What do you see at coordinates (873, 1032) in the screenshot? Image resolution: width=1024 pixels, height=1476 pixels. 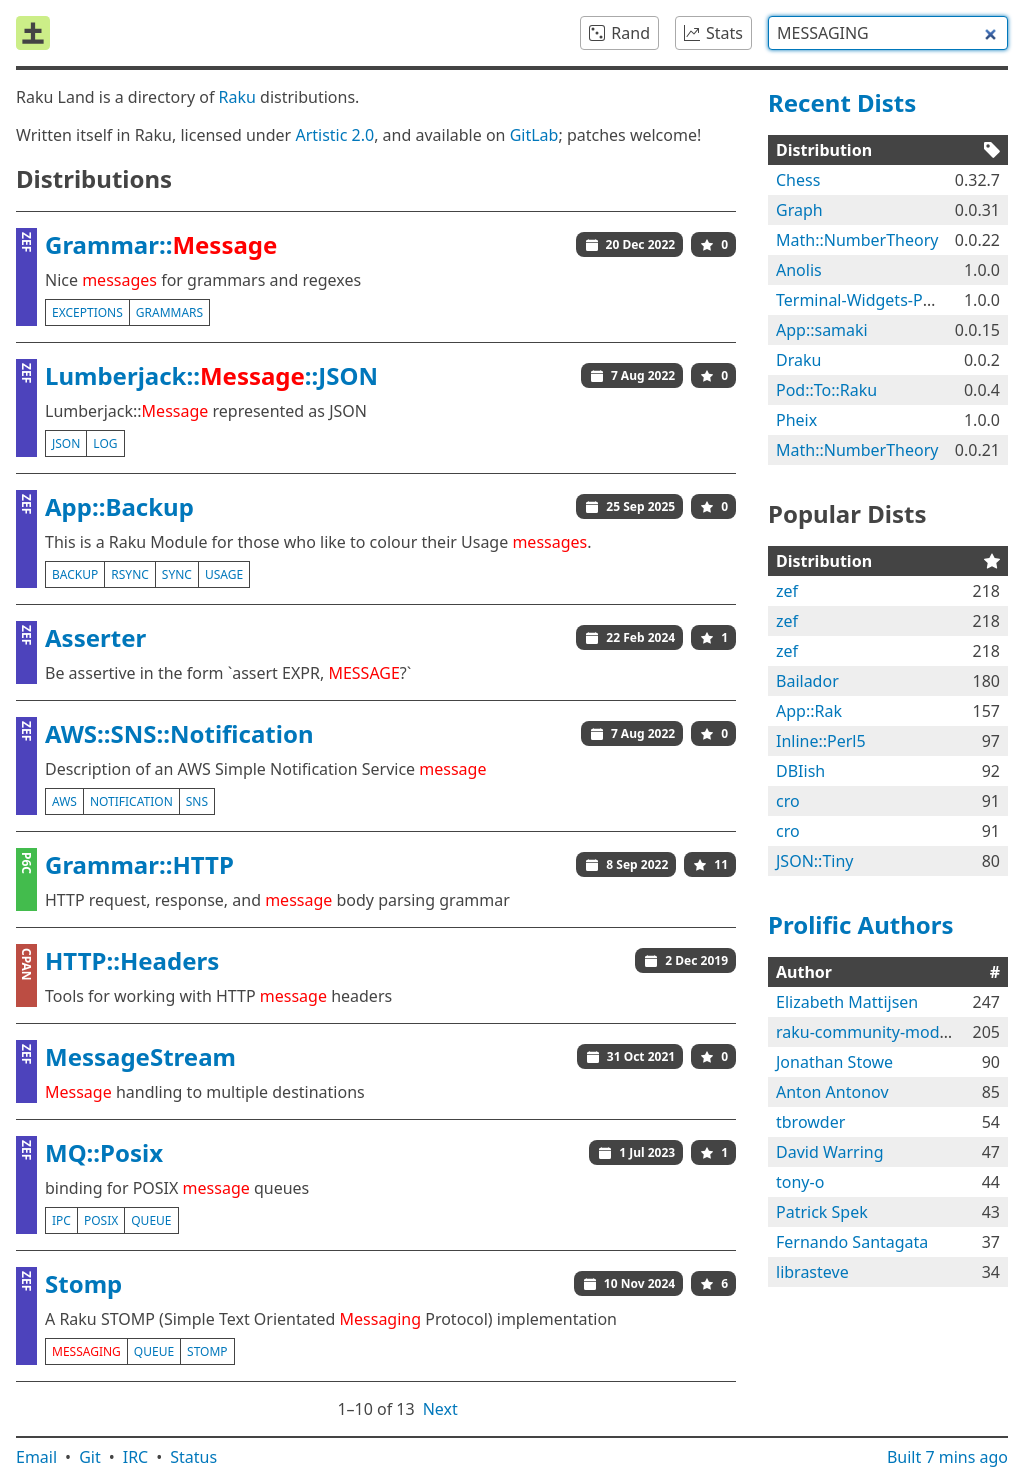 I see `raku-community-modules` at bounding box center [873, 1032].